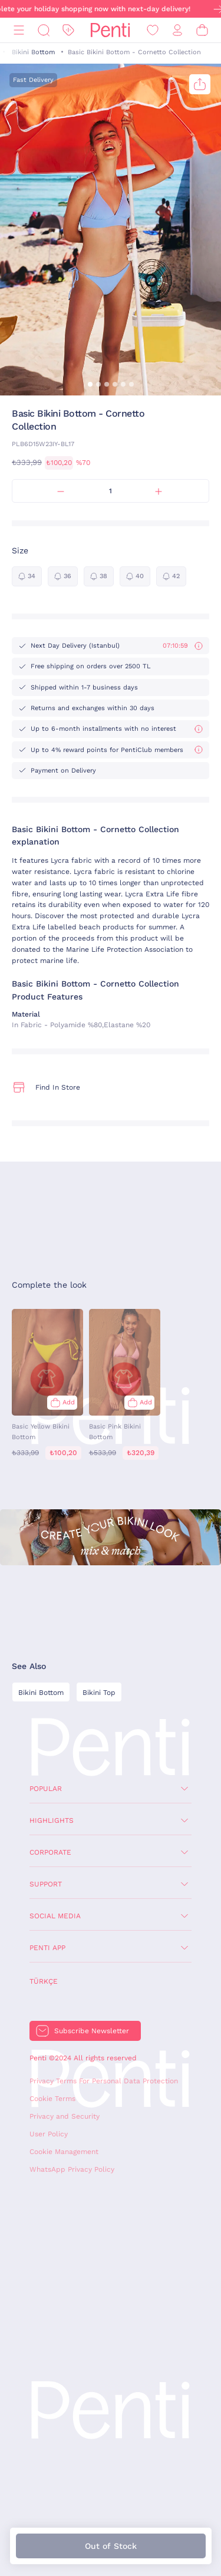 This screenshot has height=2576, width=221. I want to click on Corporate, so click(50, 1852).